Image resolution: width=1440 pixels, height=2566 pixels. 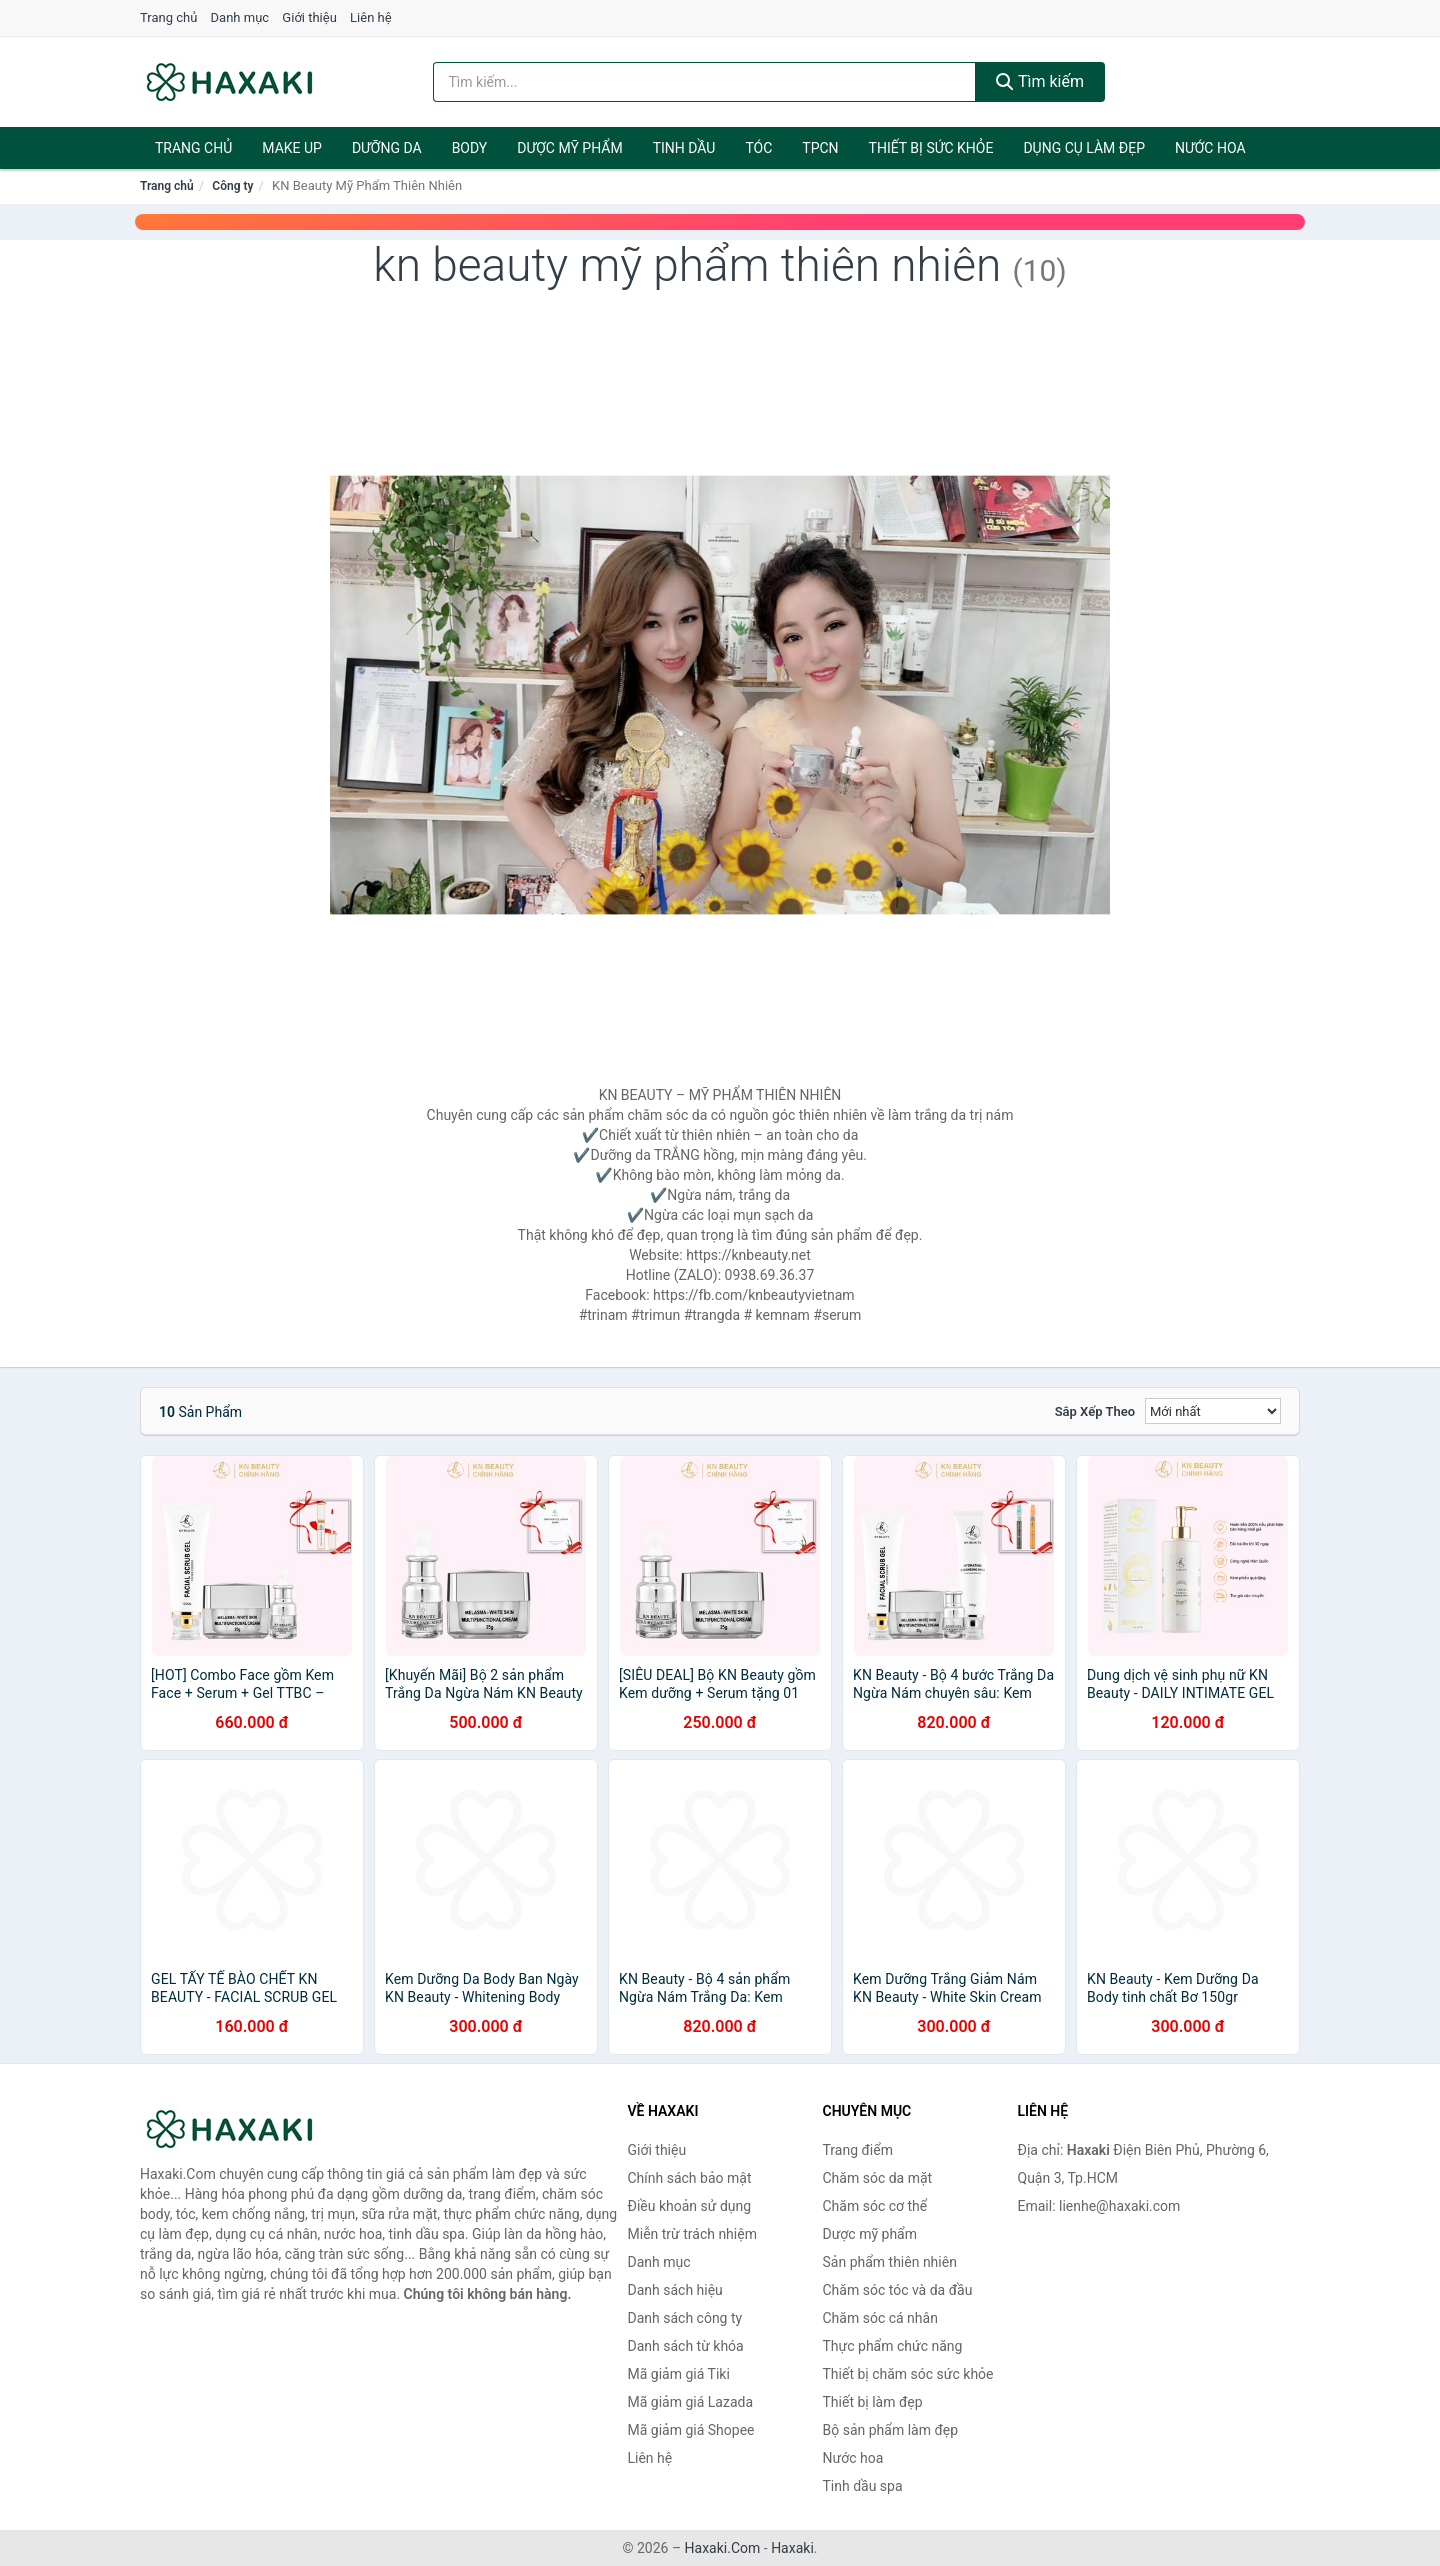 What do you see at coordinates (820, 148) in the screenshot?
I see `TPCN` at bounding box center [820, 148].